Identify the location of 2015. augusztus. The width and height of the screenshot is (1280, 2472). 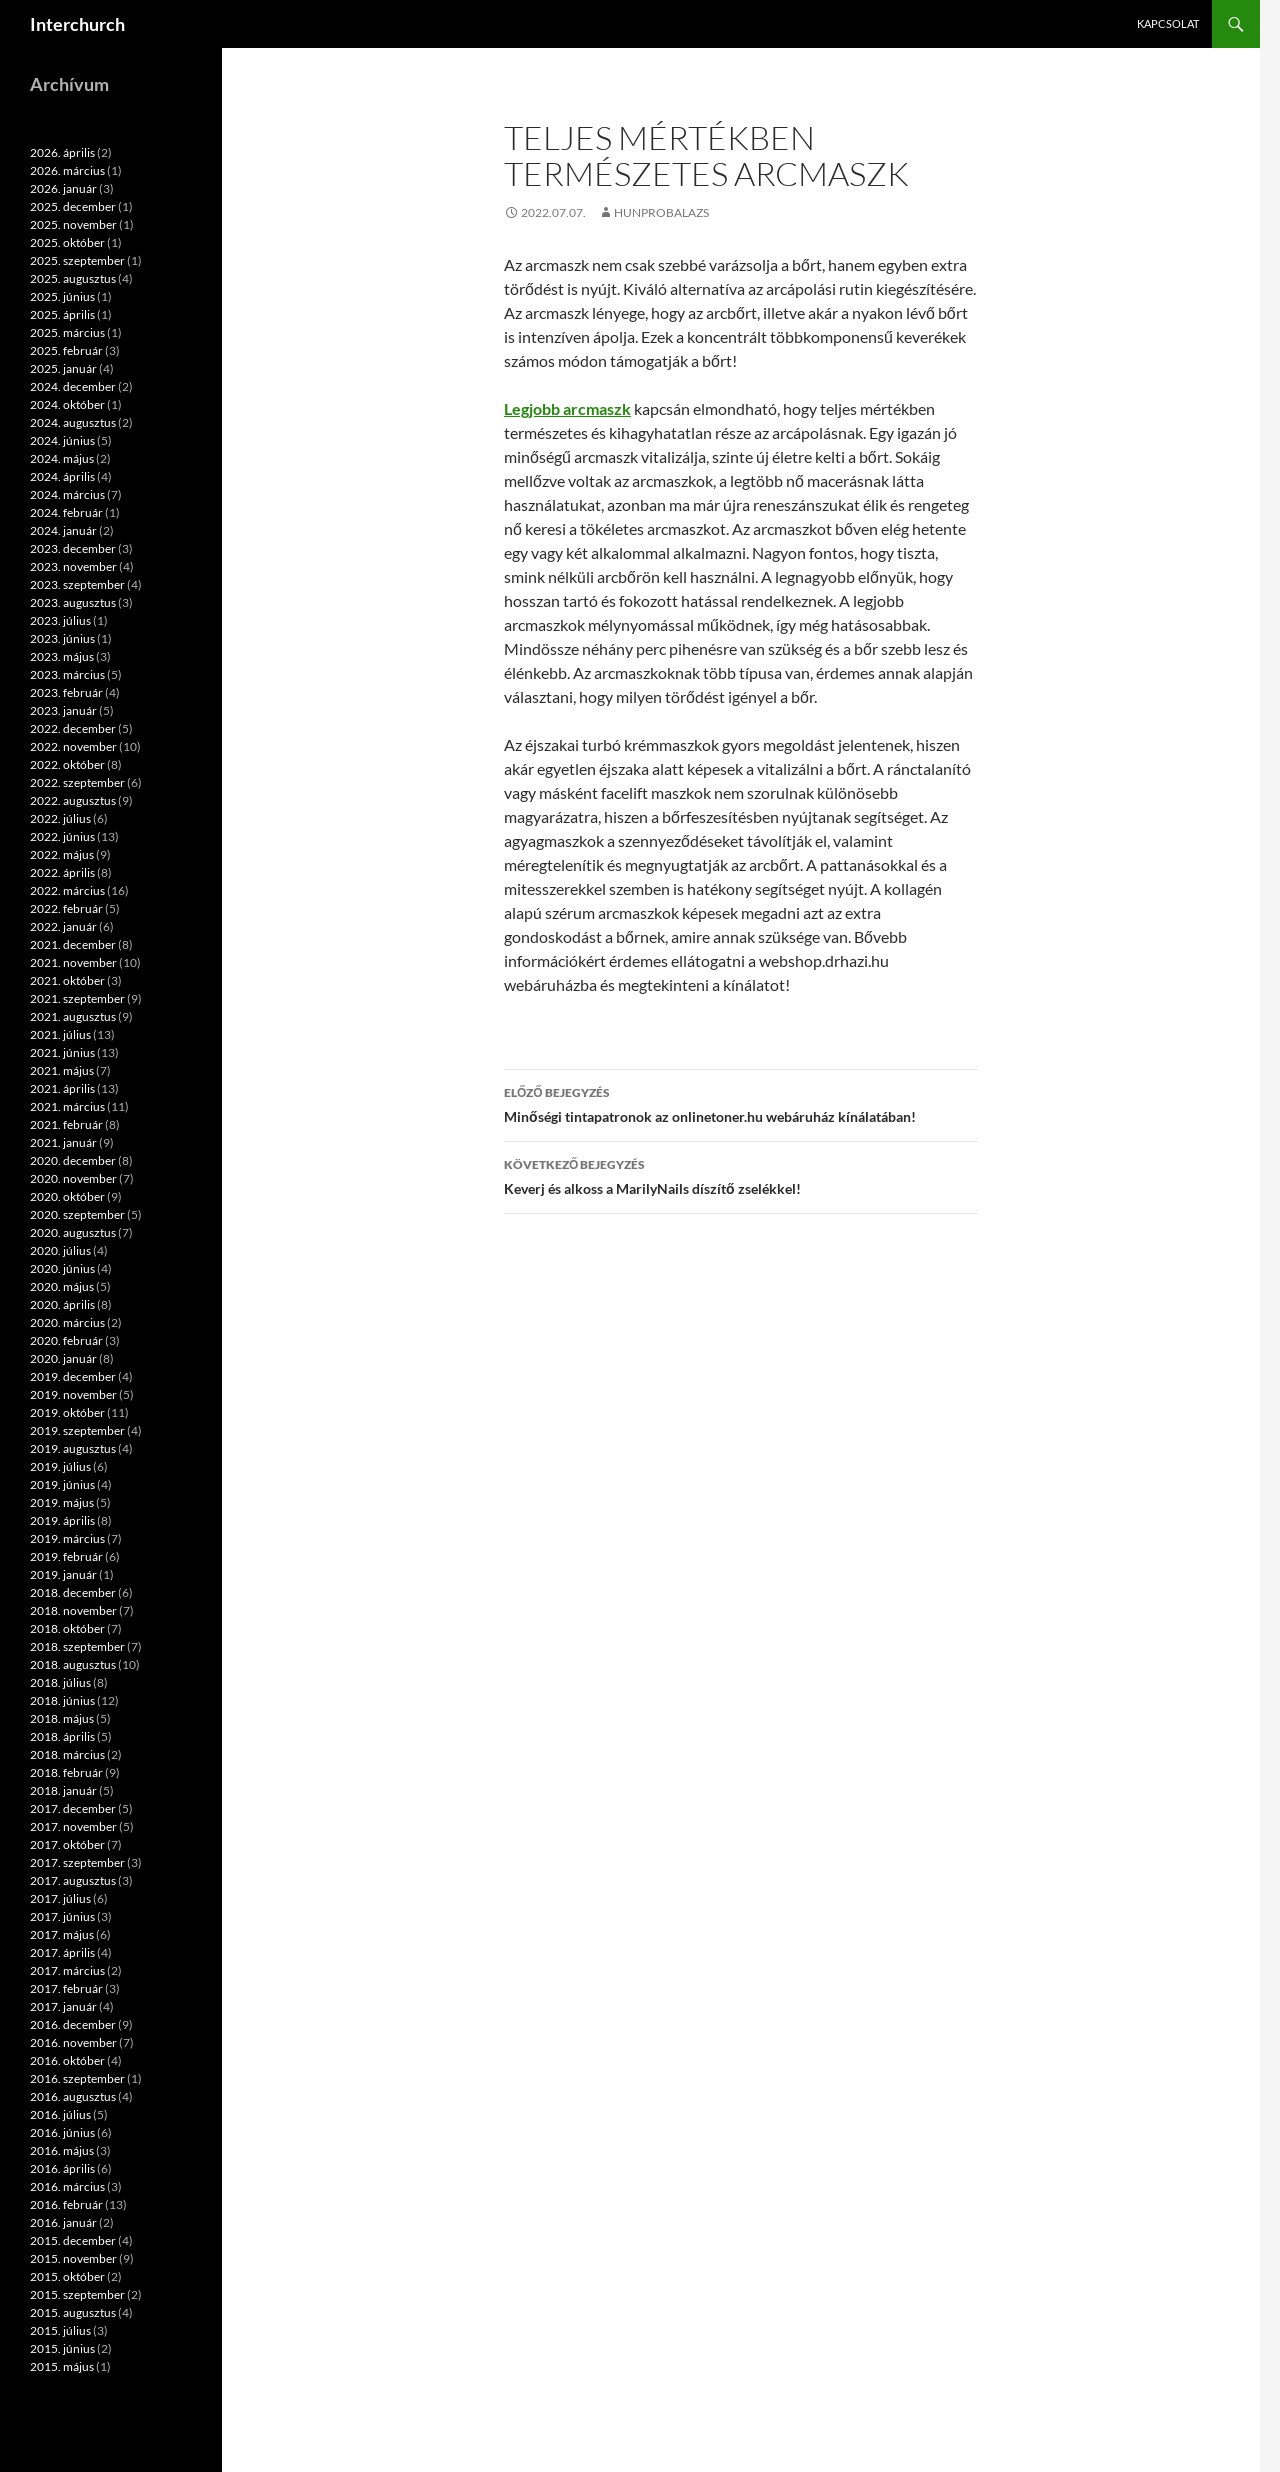
(73, 2312).